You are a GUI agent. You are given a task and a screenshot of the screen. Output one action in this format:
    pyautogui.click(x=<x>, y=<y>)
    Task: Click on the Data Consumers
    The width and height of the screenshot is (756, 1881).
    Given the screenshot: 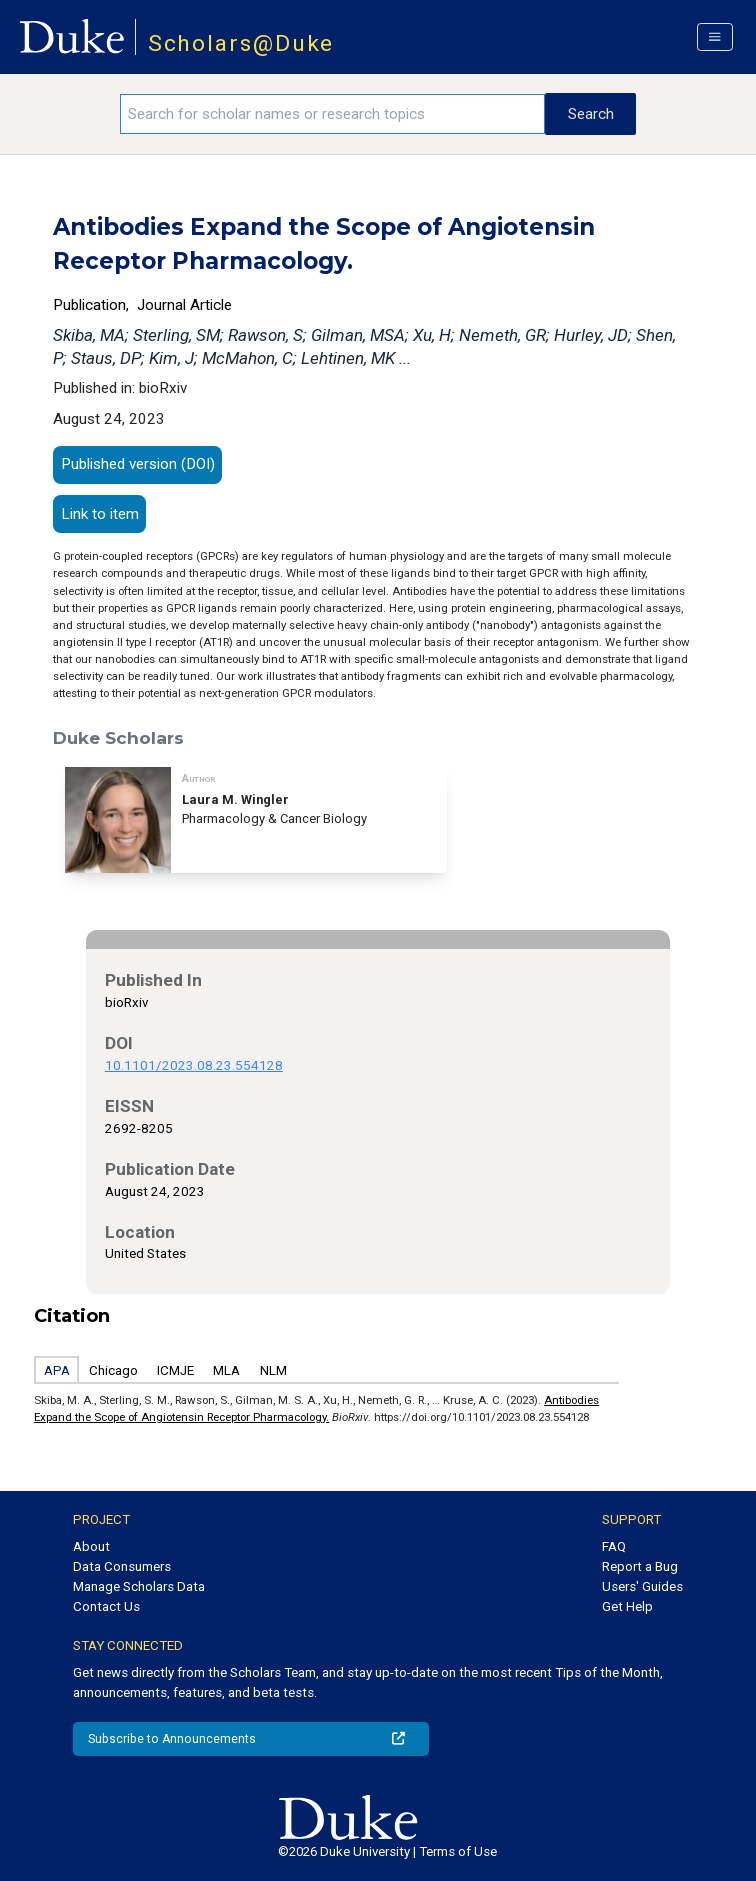 What is the action you would take?
    pyautogui.click(x=122, y=1566)
    